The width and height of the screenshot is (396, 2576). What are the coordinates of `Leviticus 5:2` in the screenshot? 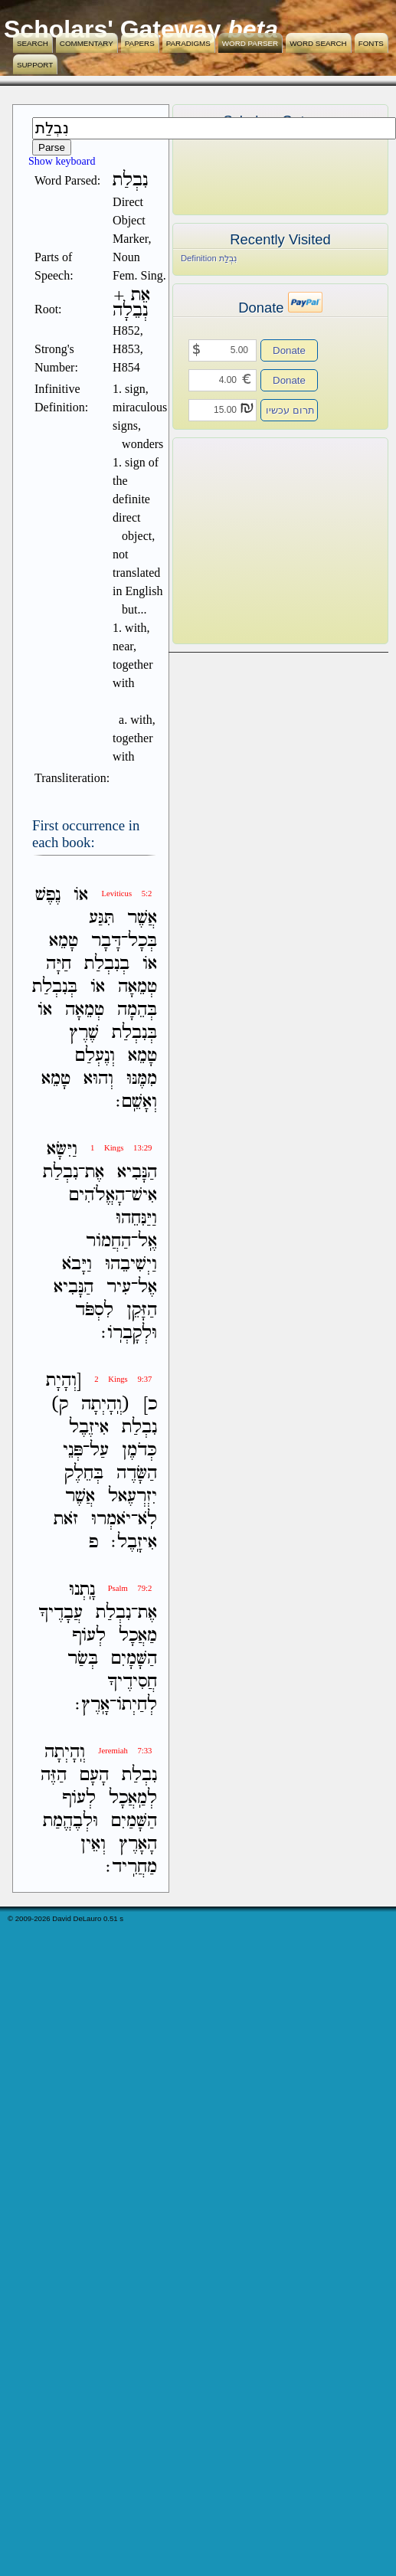 It's located at (126, 893).